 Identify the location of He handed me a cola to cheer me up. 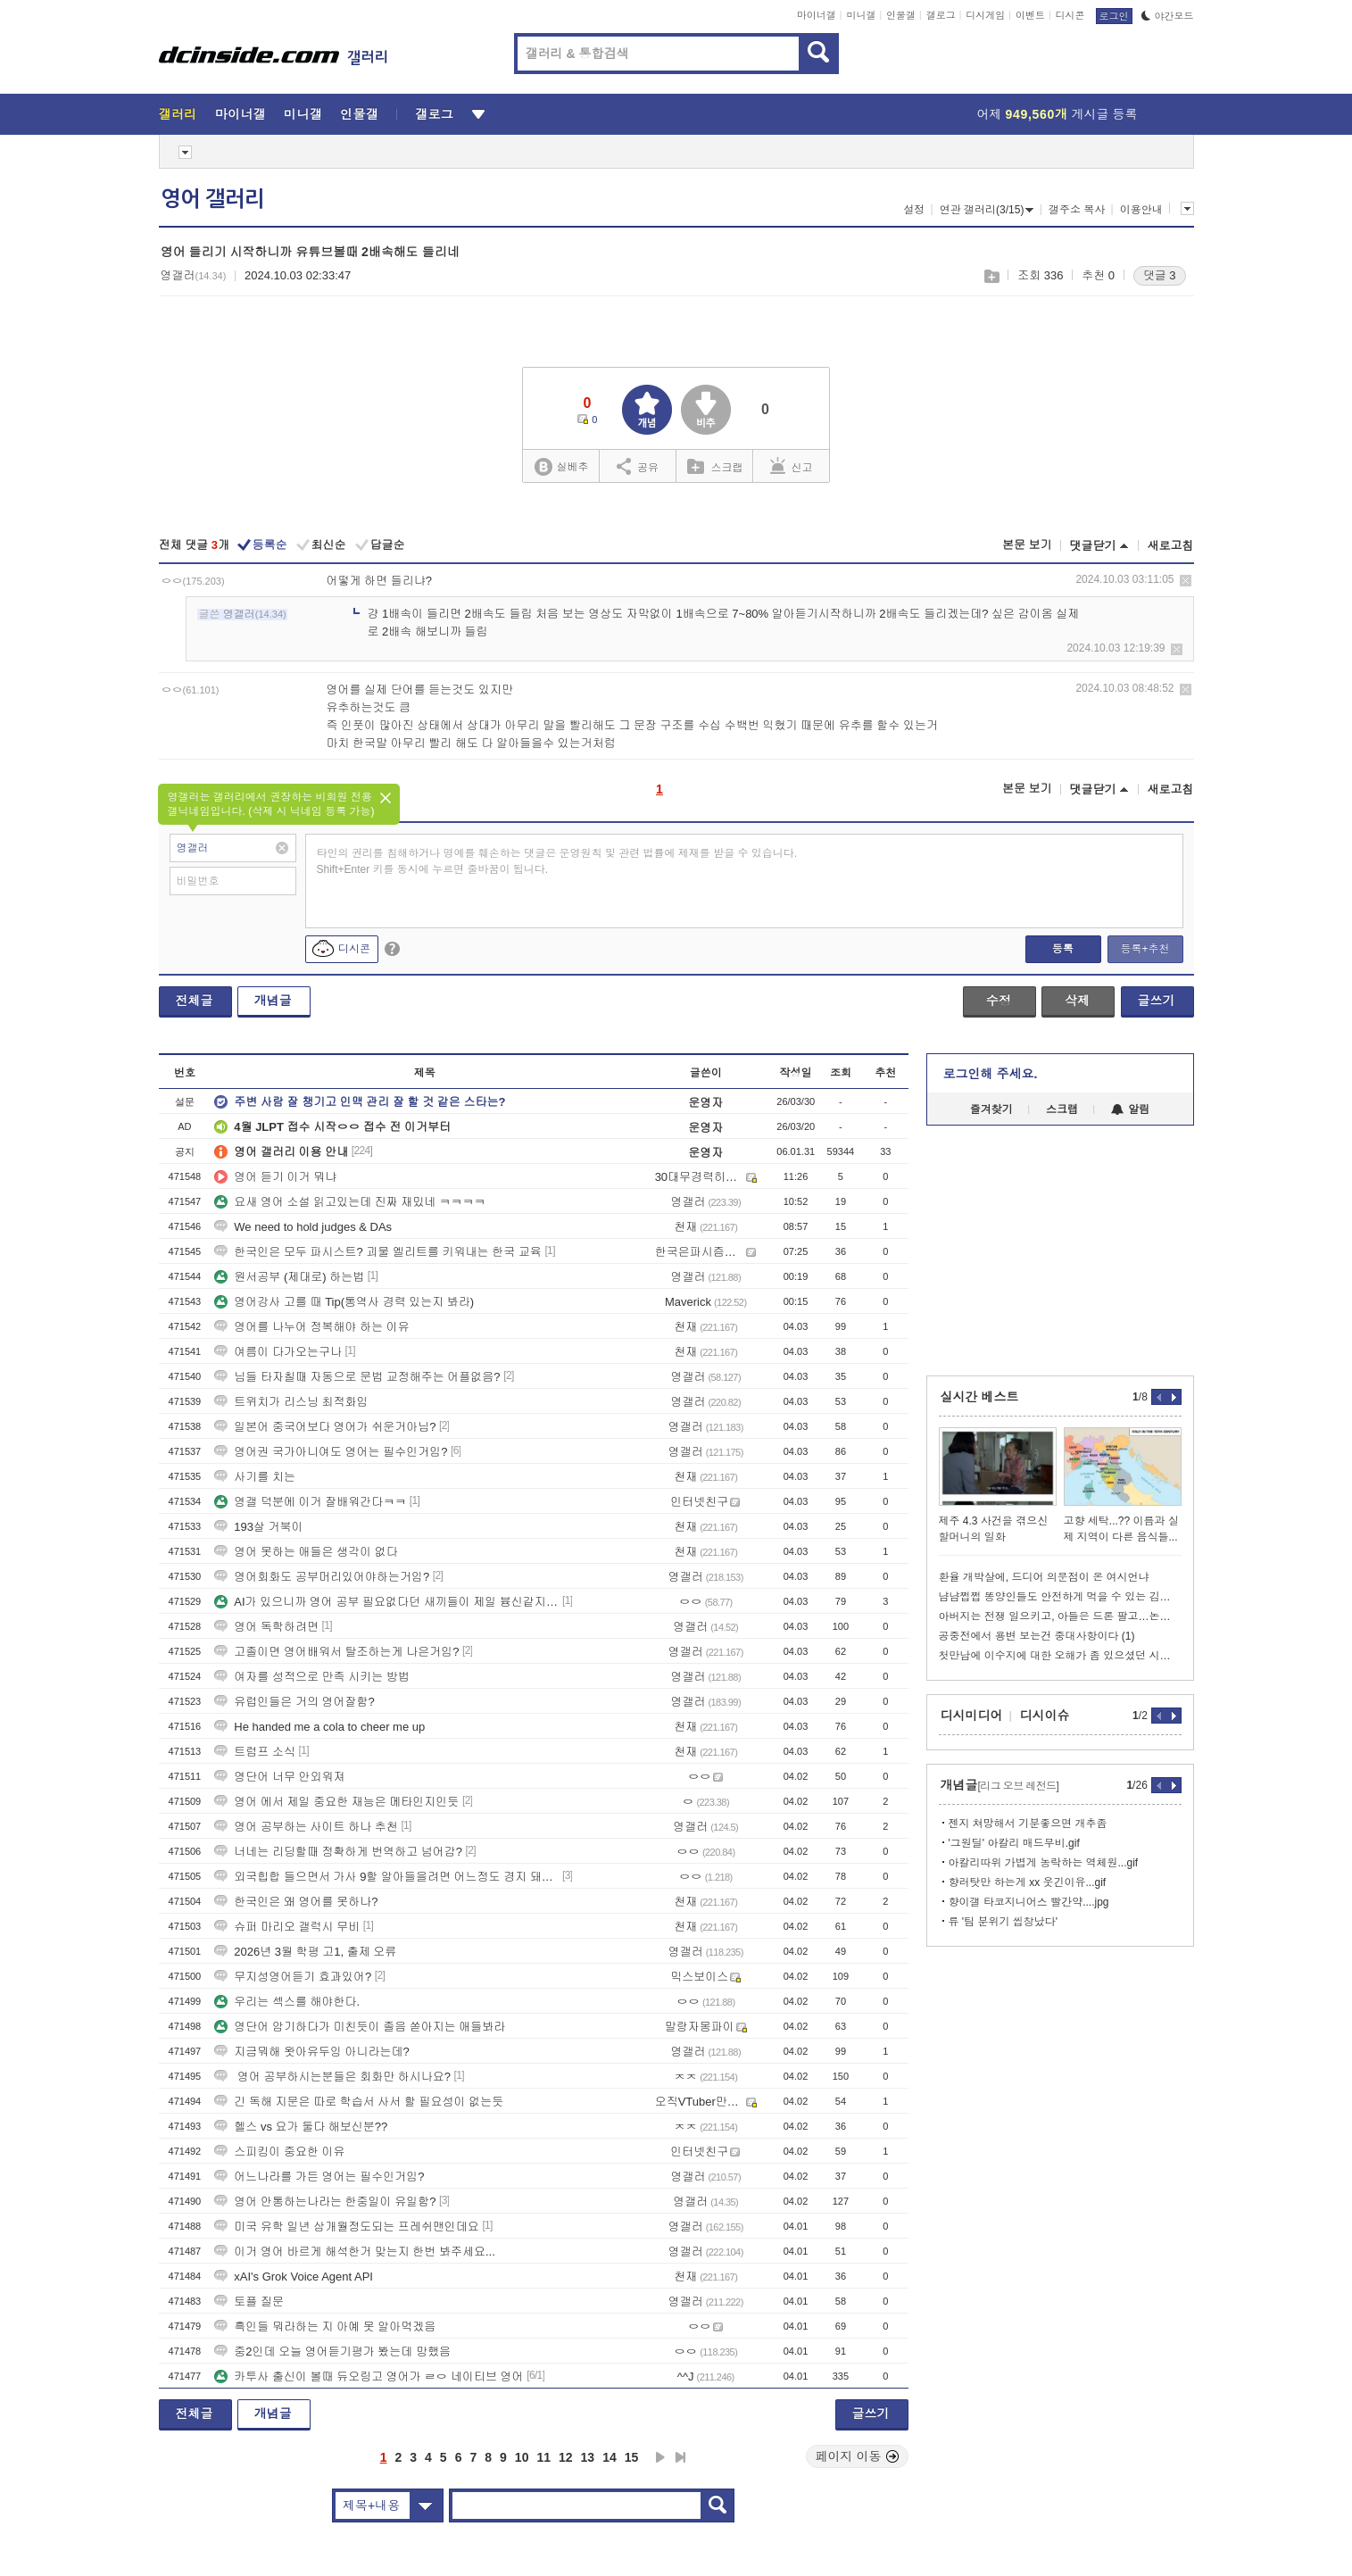
(319, 1726).